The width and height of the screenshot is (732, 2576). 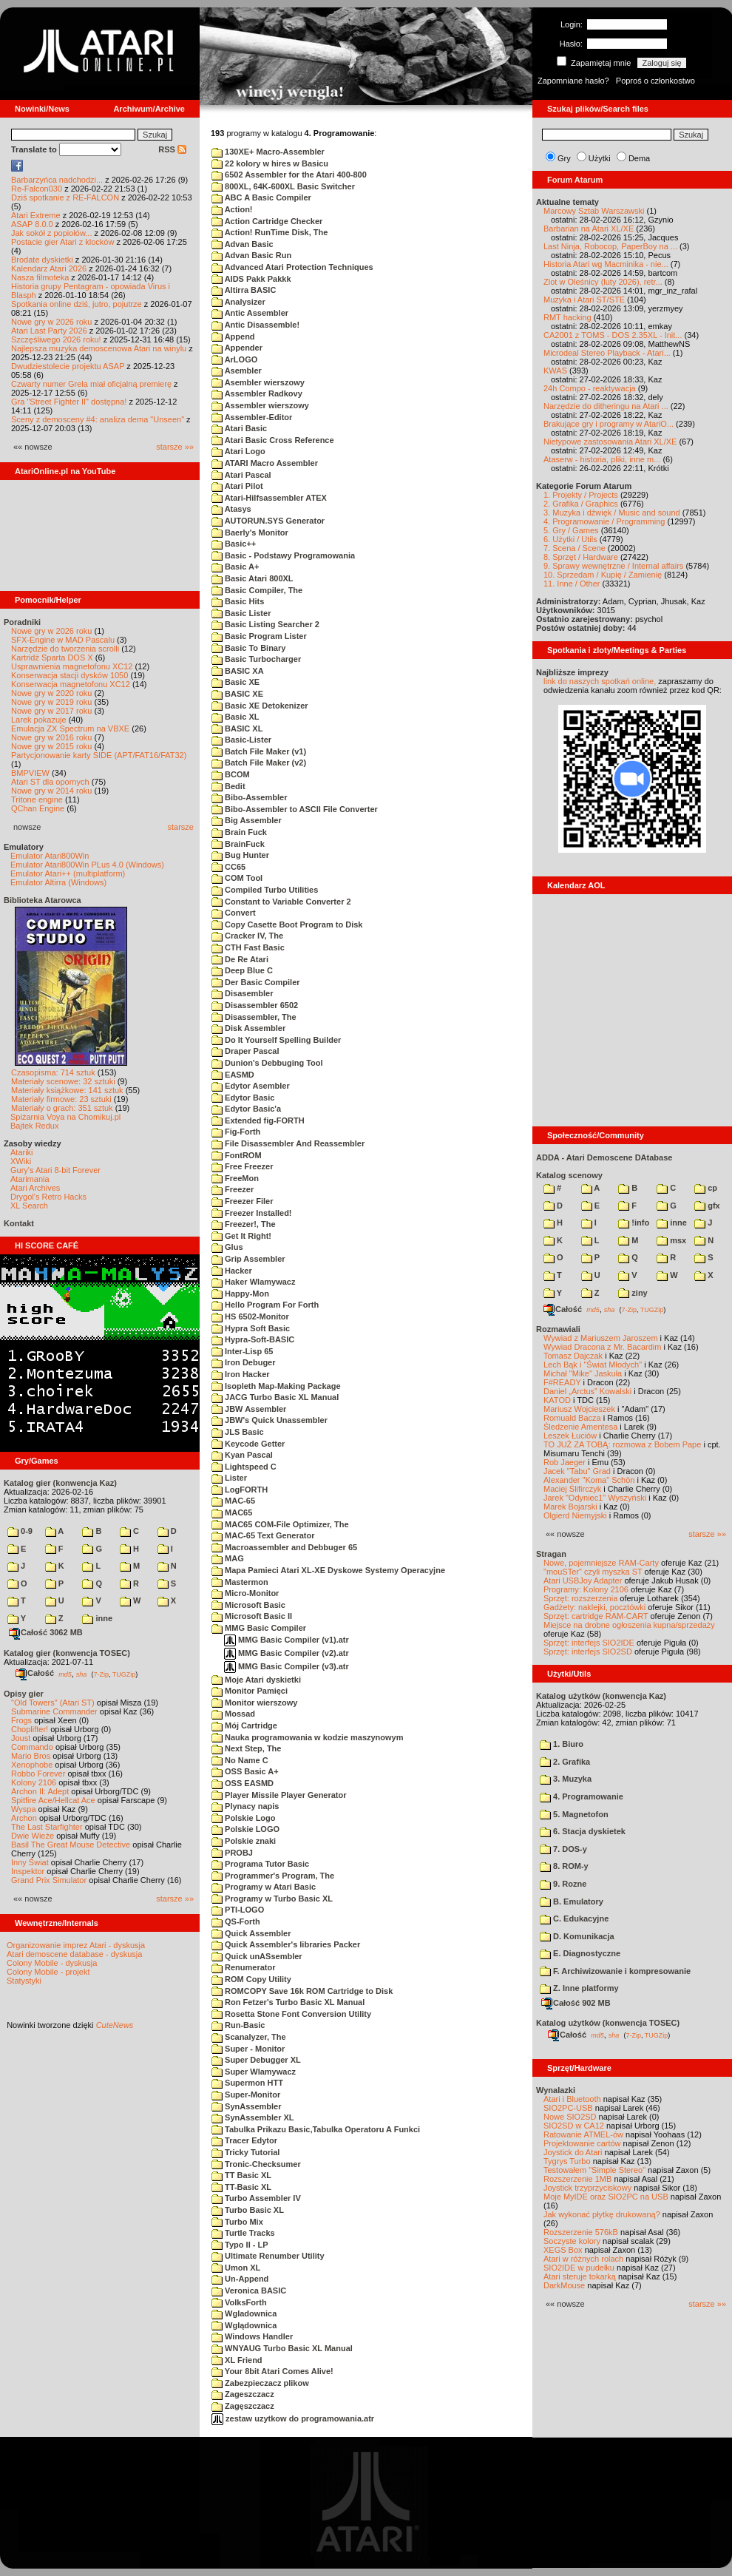 I want to click on Tricky Tutorial, so click(x=245, y=2152).